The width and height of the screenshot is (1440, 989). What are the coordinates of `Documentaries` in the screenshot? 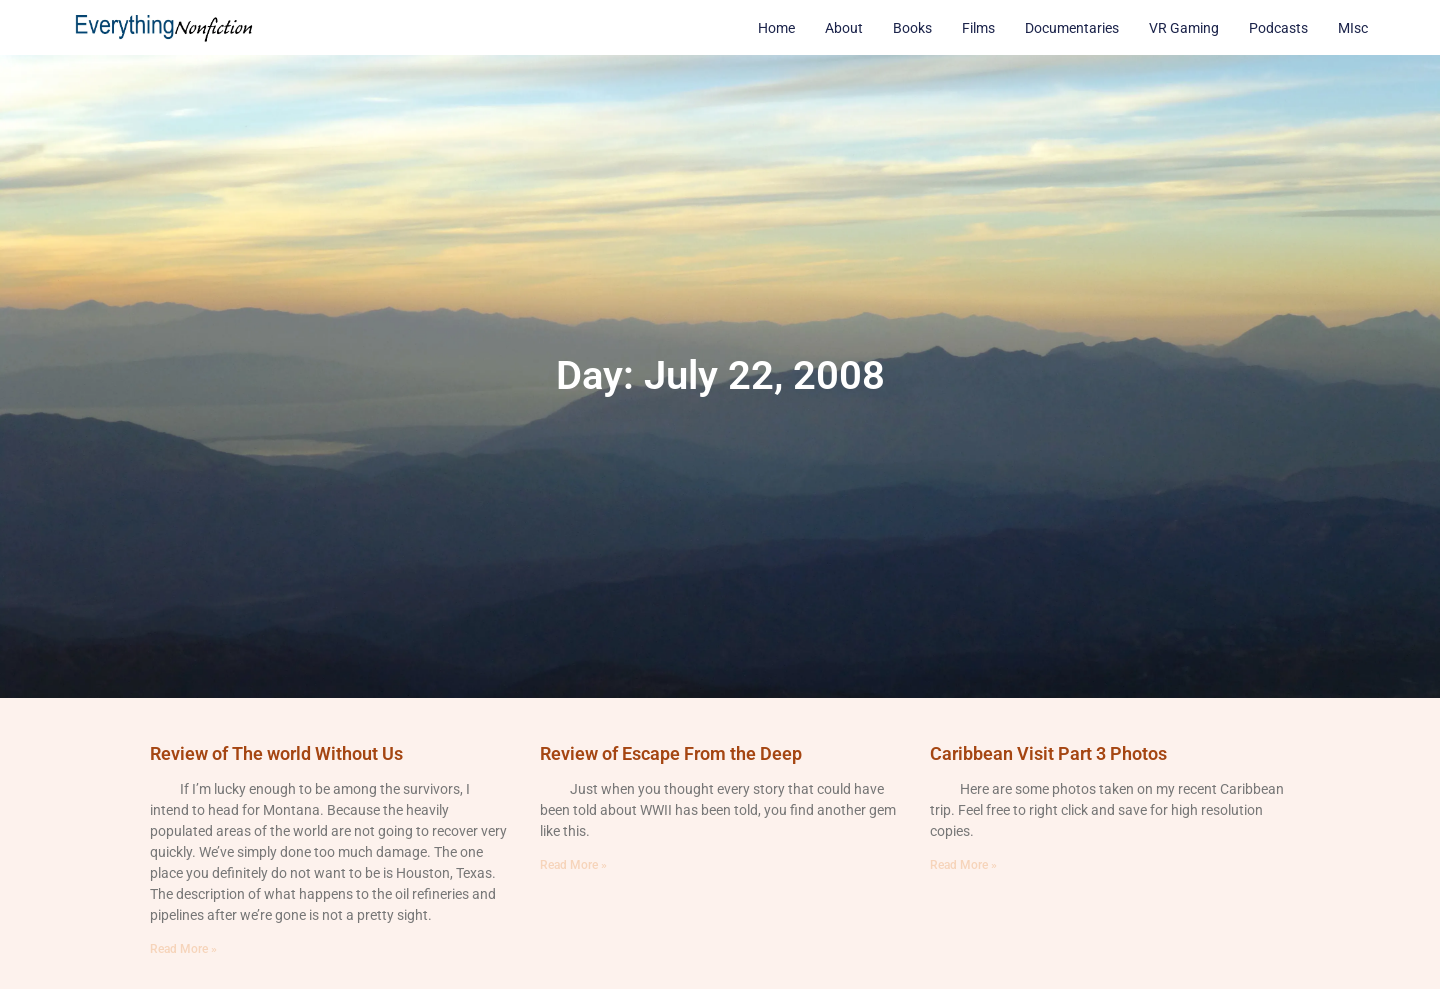 It's located at (1072, 28).